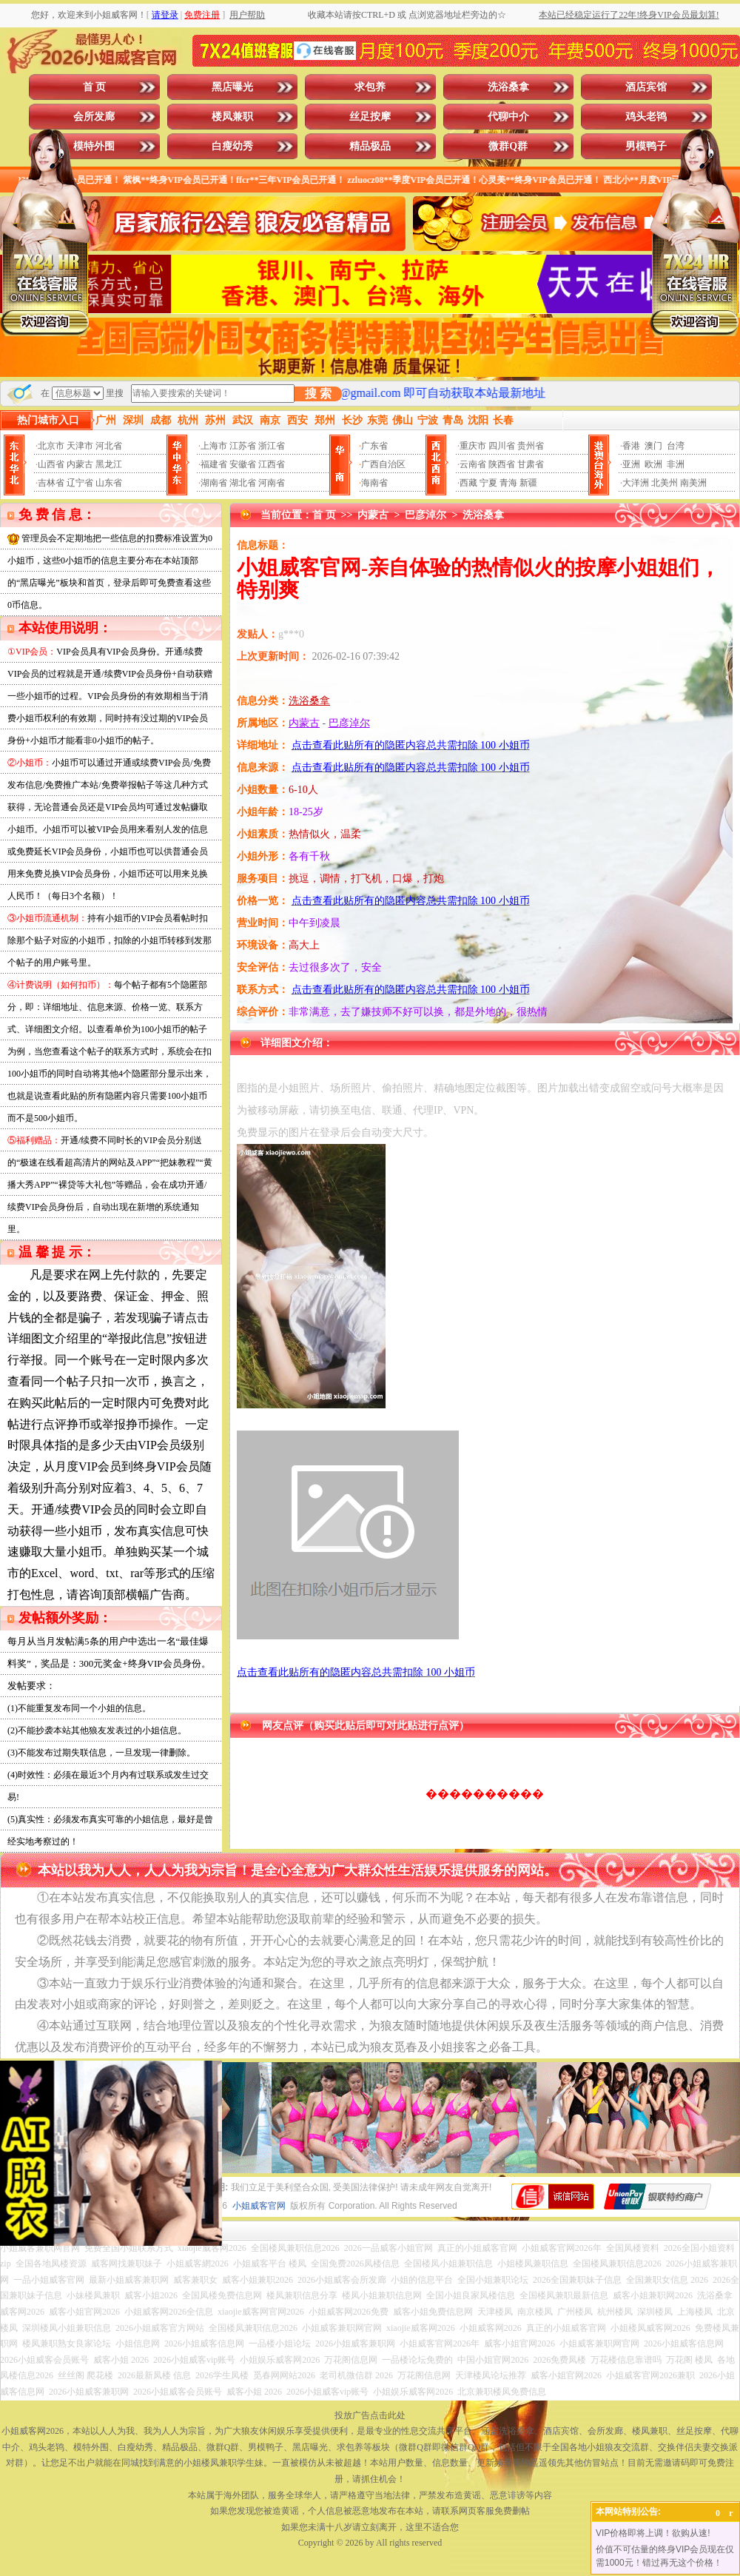  Describe the element at coordinates (95, 87) in the screenshot. I see `首 页` at that location.